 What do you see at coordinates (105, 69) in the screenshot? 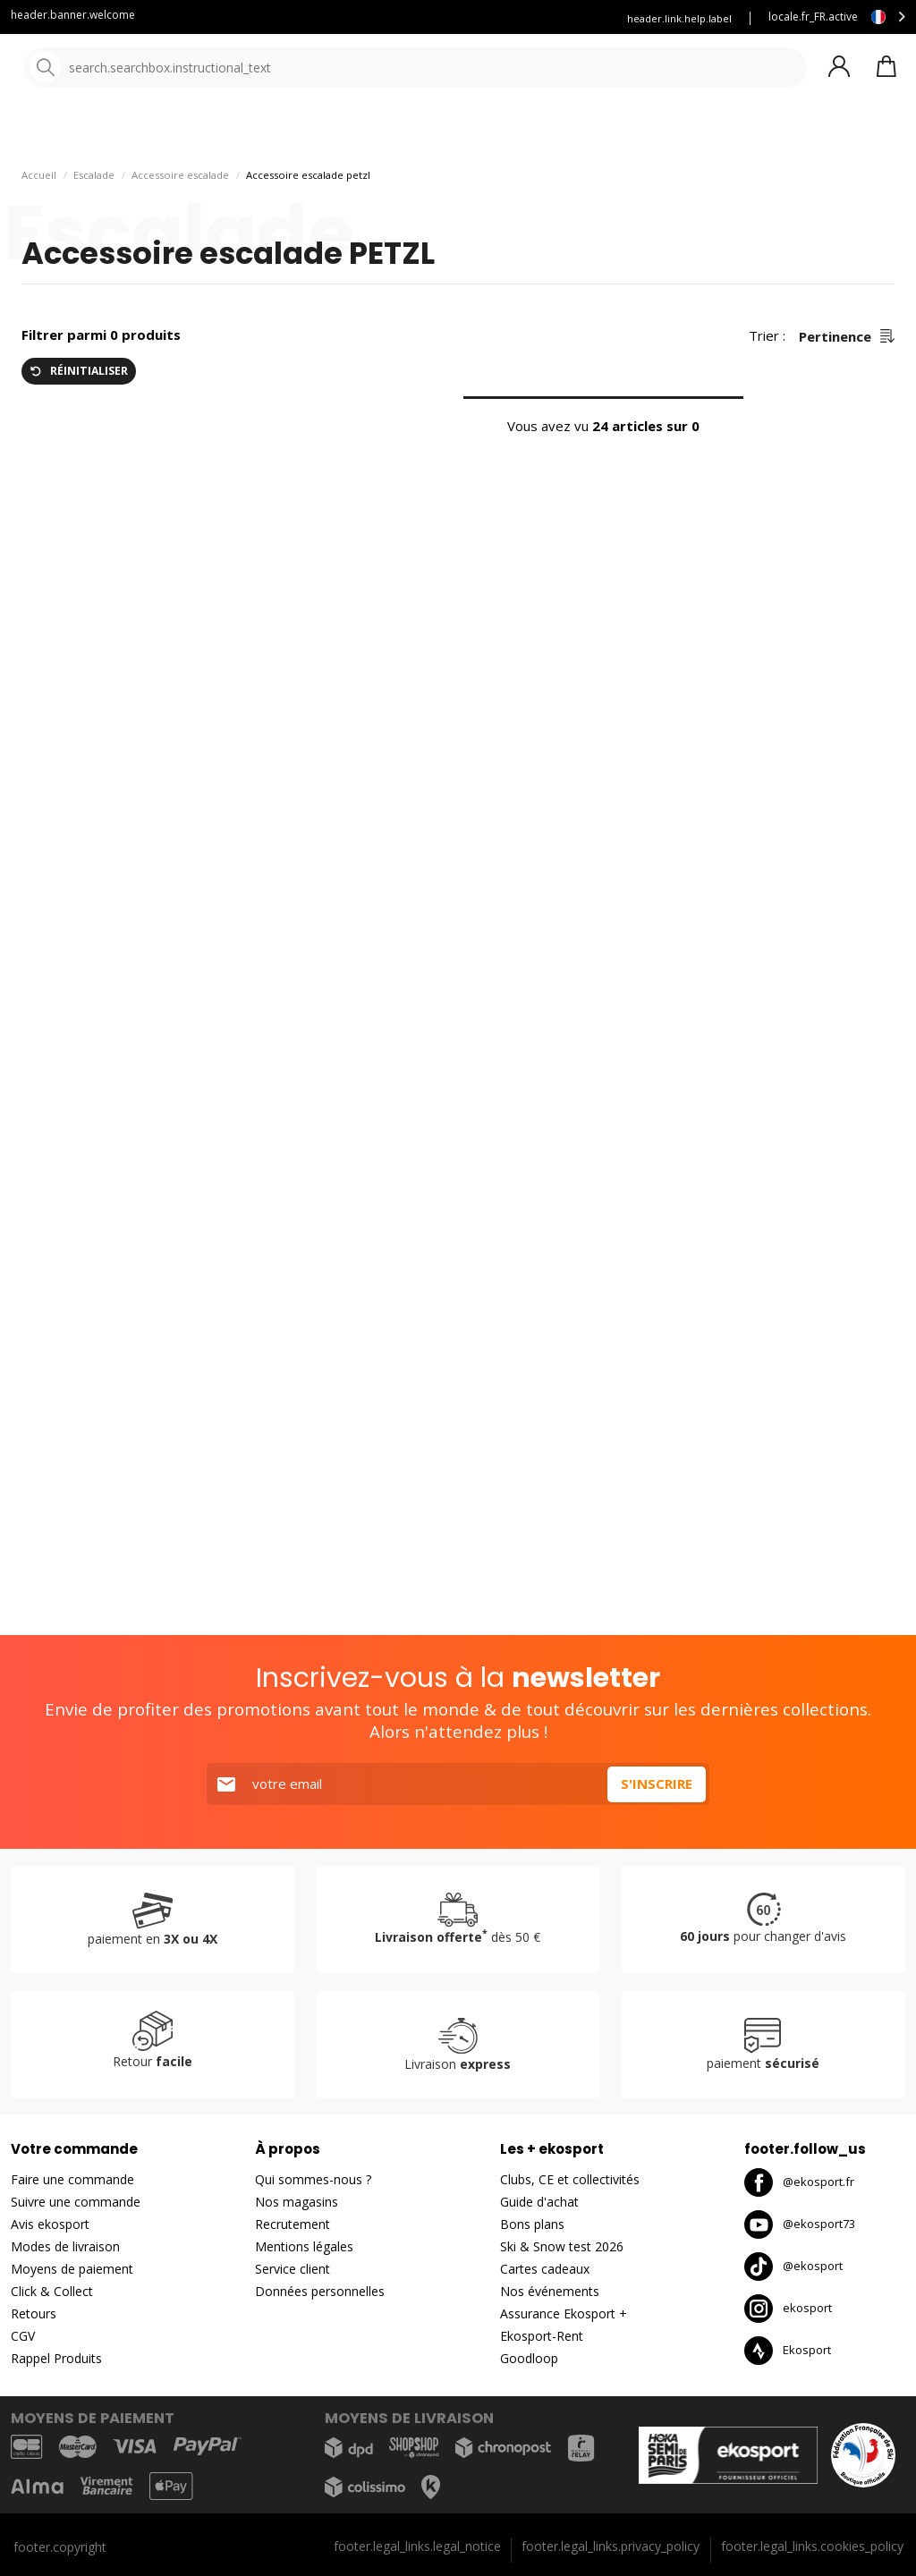
I see `[Accueil]` at bounding box center [105, 69].